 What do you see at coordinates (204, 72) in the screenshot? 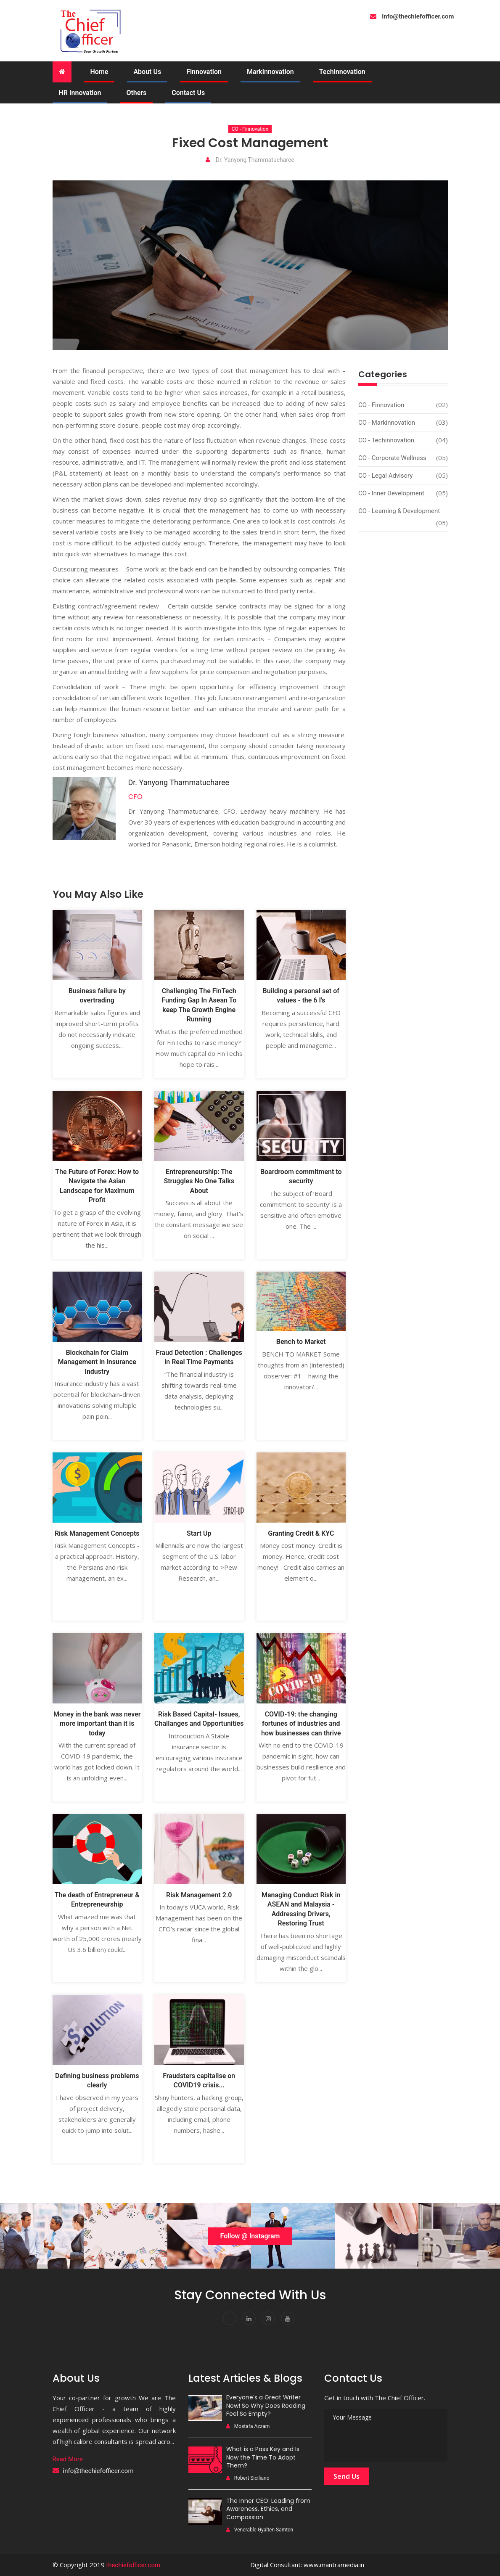
I see `Finnovation` at bounding box center [204, 72].